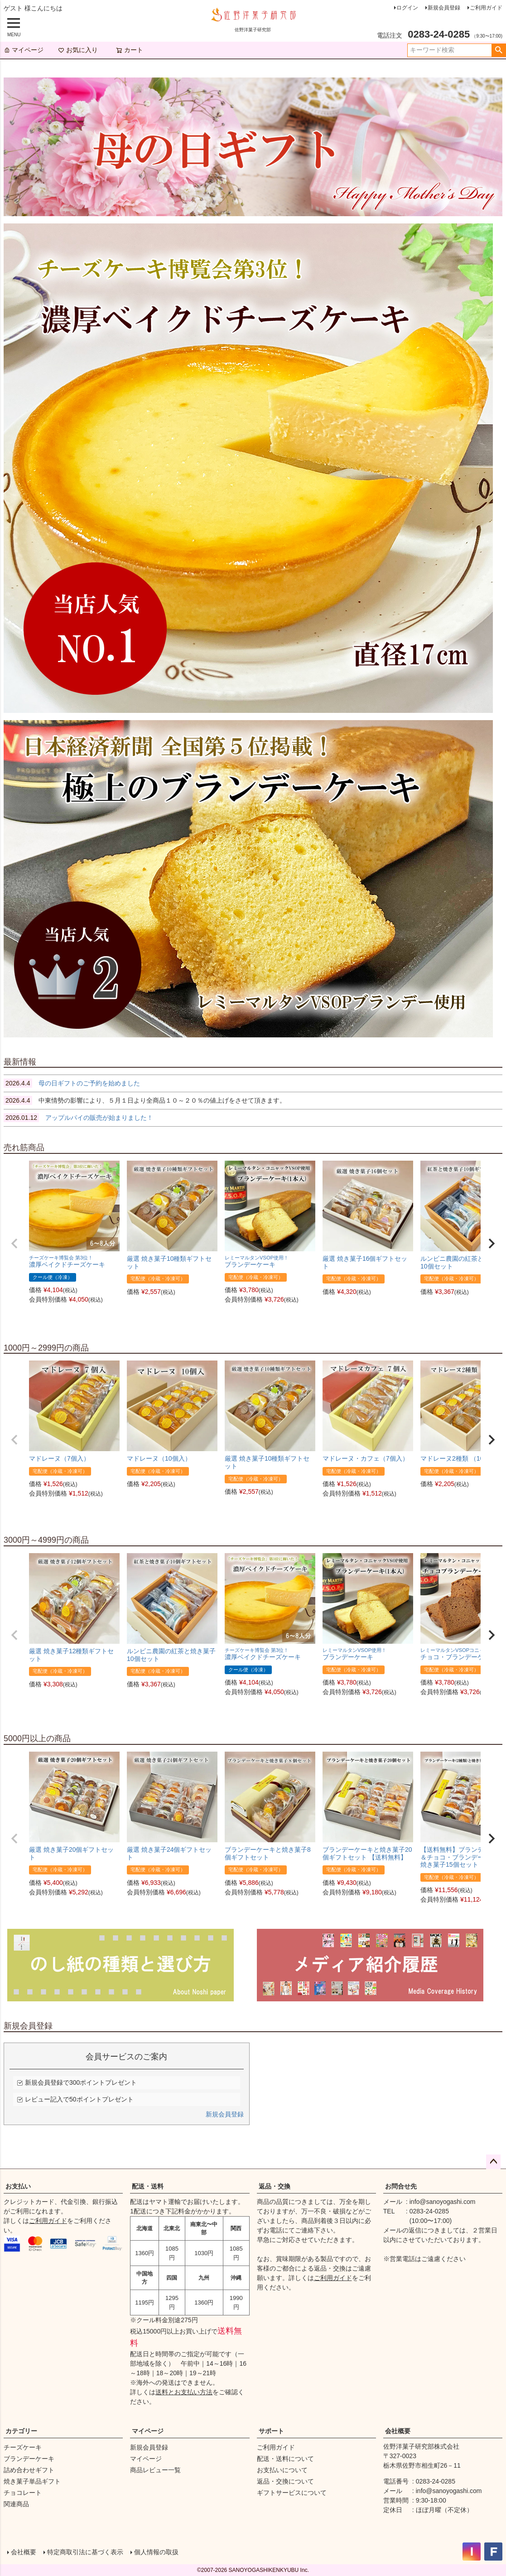 The height and width of the screenshot is (2576, 506). I want to click on 特定商取引法に基づく表示, so click(85, 2552).